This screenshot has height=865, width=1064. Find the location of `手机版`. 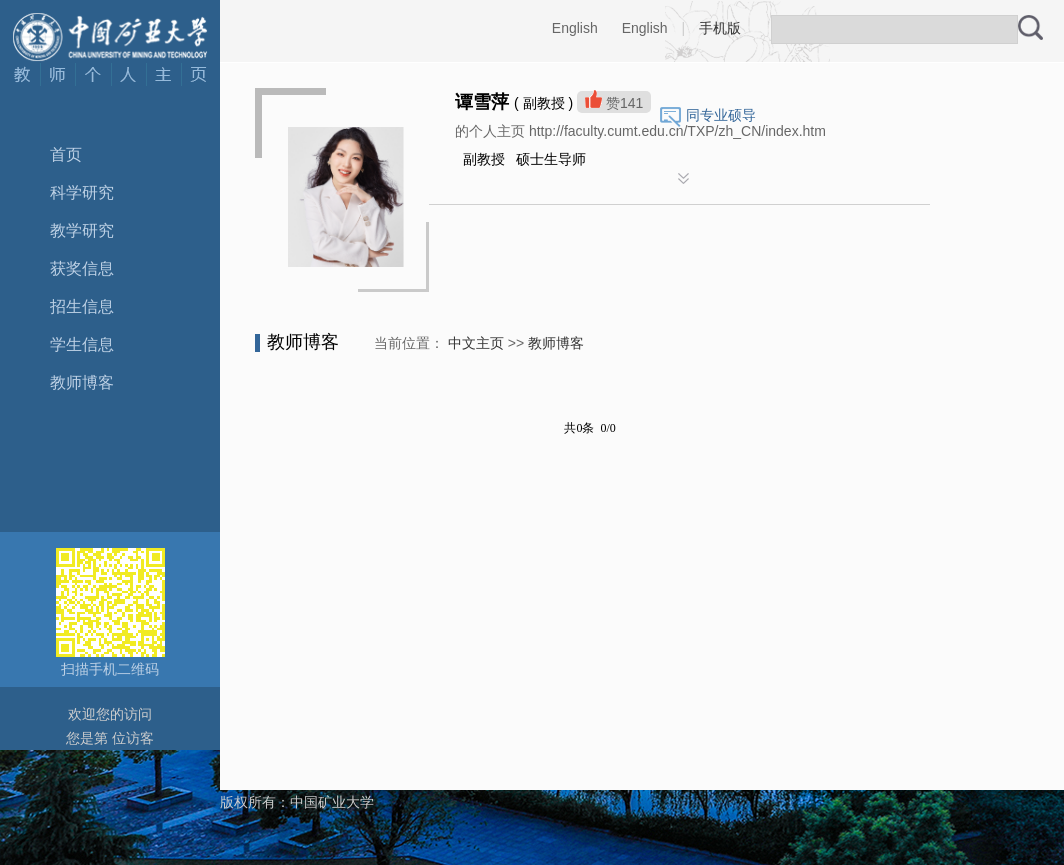

手机版 is located at coordinates (720, 28).